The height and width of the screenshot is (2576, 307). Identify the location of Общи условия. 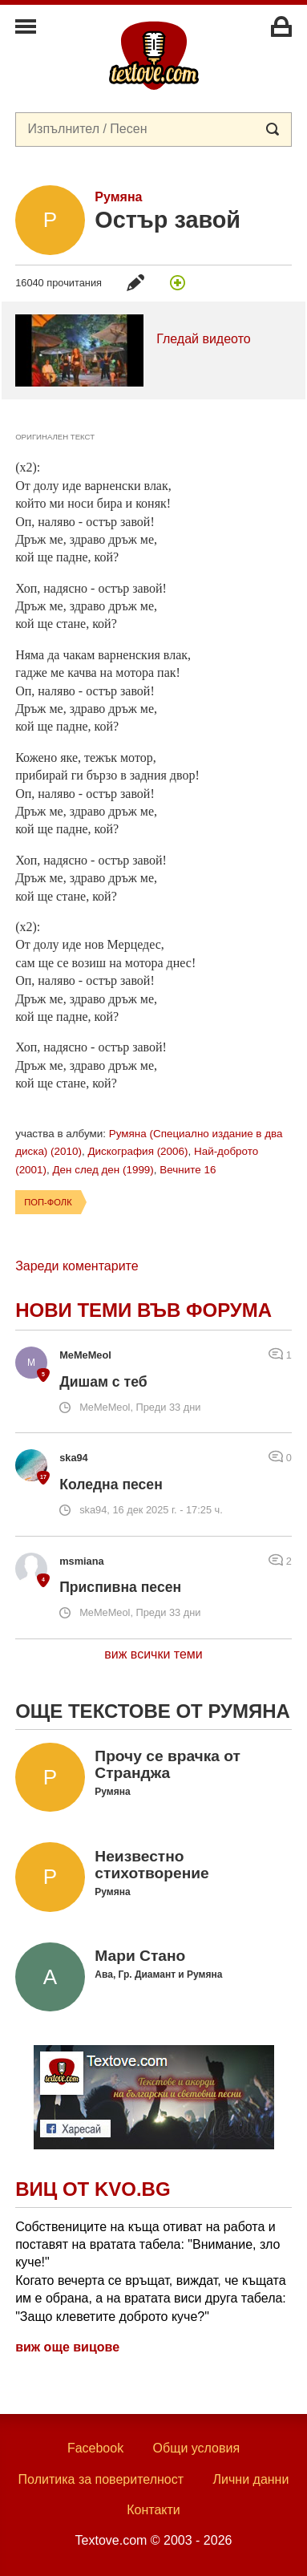
(196, 2448).